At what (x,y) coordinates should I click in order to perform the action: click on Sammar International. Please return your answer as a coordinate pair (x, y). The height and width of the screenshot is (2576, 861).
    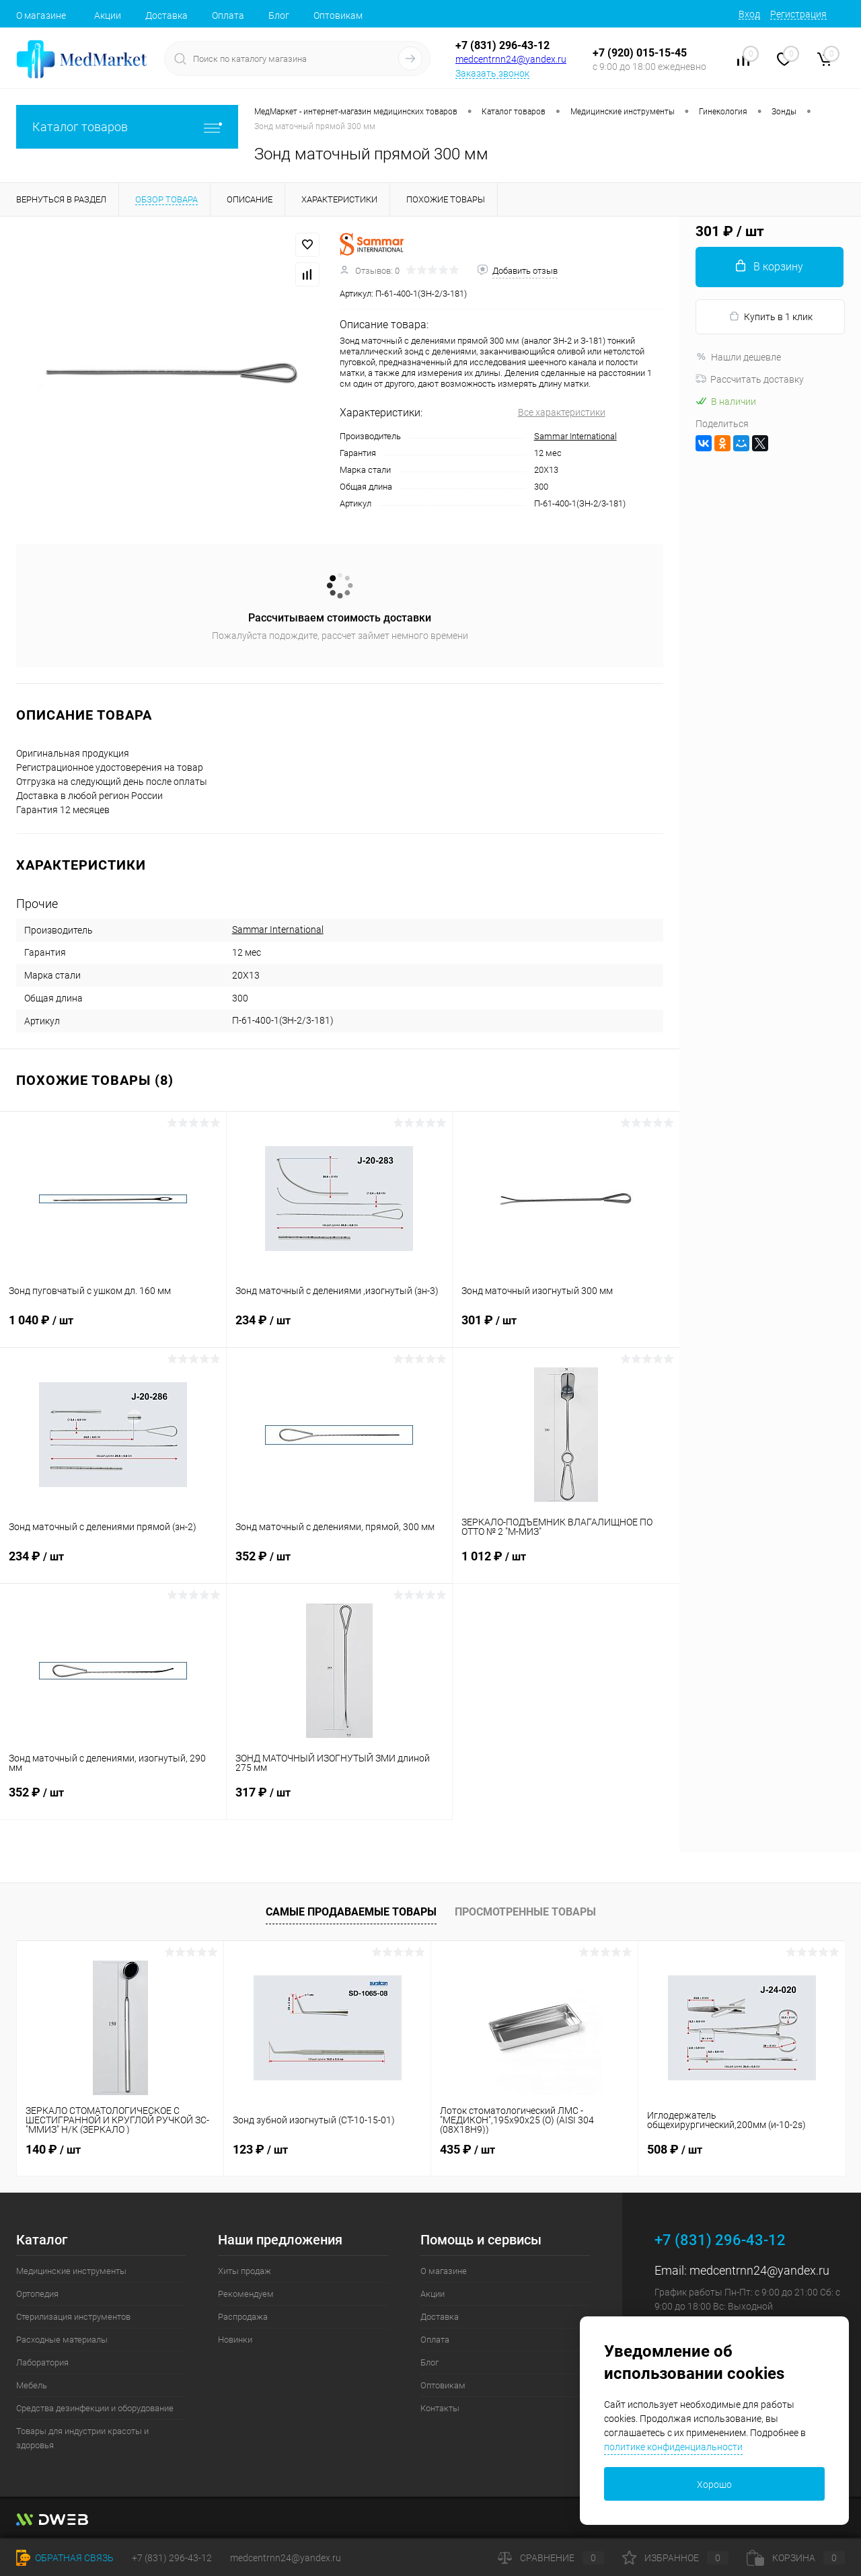
    Looking at the image, I should click on (575, 436).